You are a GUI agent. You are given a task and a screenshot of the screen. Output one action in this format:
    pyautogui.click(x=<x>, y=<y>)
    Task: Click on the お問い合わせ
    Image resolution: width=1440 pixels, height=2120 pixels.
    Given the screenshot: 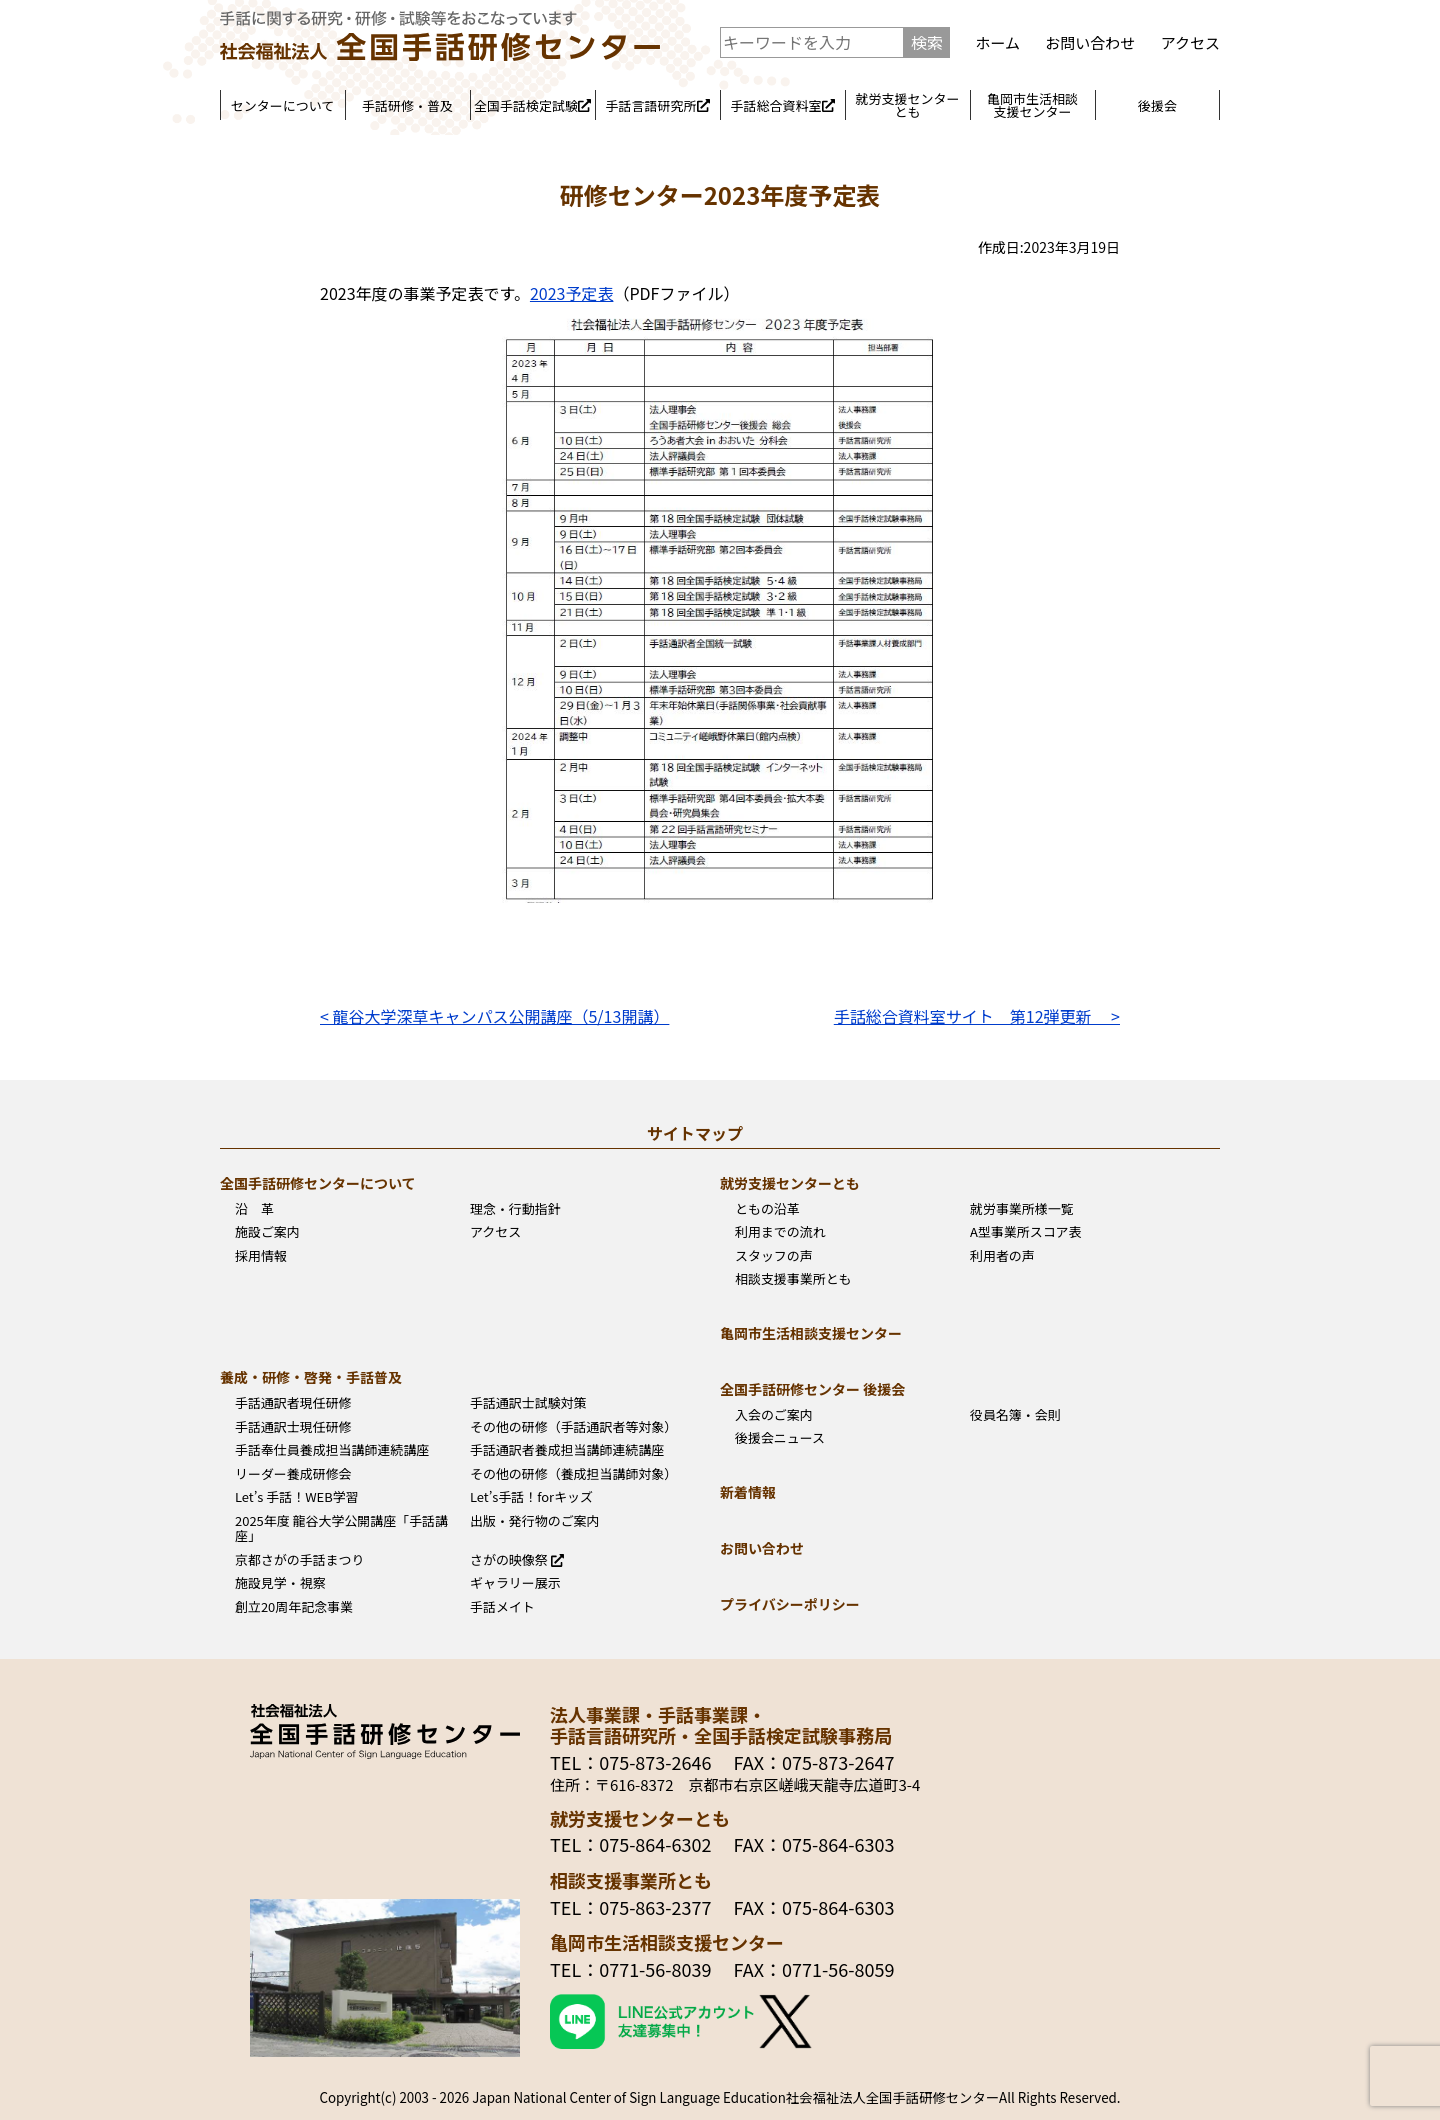 What is the action you would take?
    pyautogui.click(x=1090, y=42)
    